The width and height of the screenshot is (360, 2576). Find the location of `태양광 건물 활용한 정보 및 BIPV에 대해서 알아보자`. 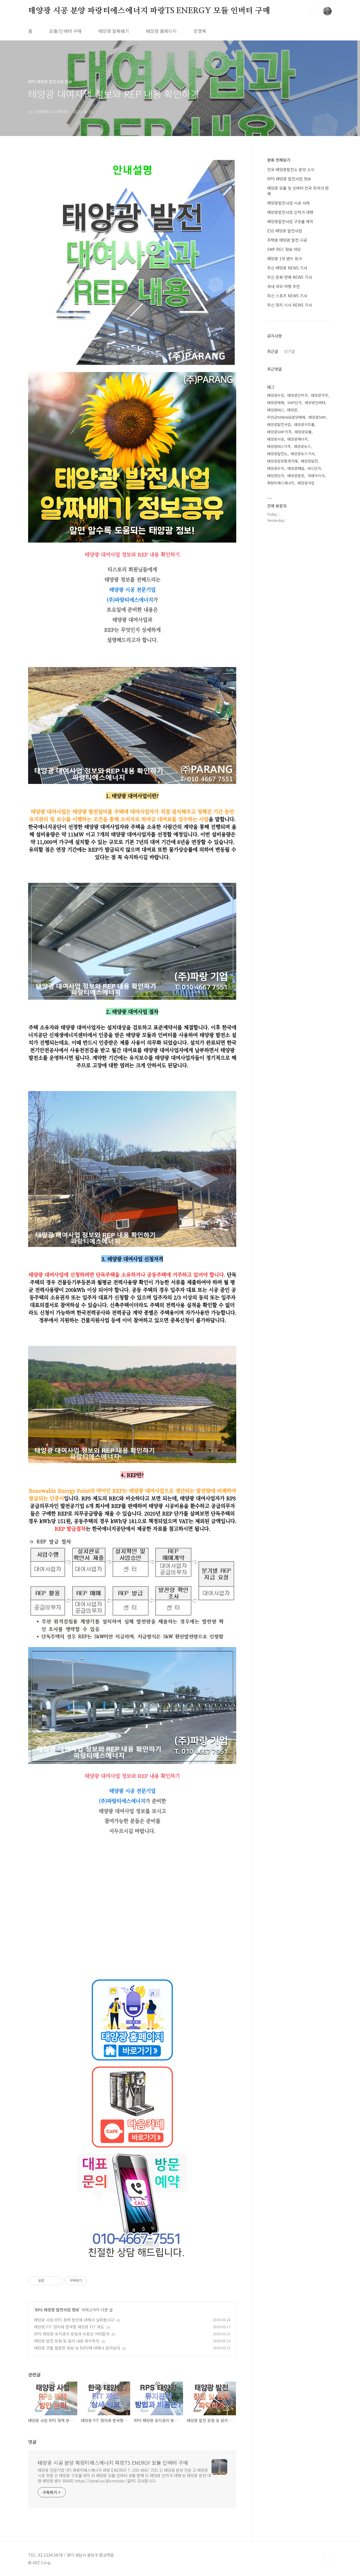

태양광 건물 활용한 정보 및 BIPV에 대해서 알아보자 is located at coordinates (77, 2348).